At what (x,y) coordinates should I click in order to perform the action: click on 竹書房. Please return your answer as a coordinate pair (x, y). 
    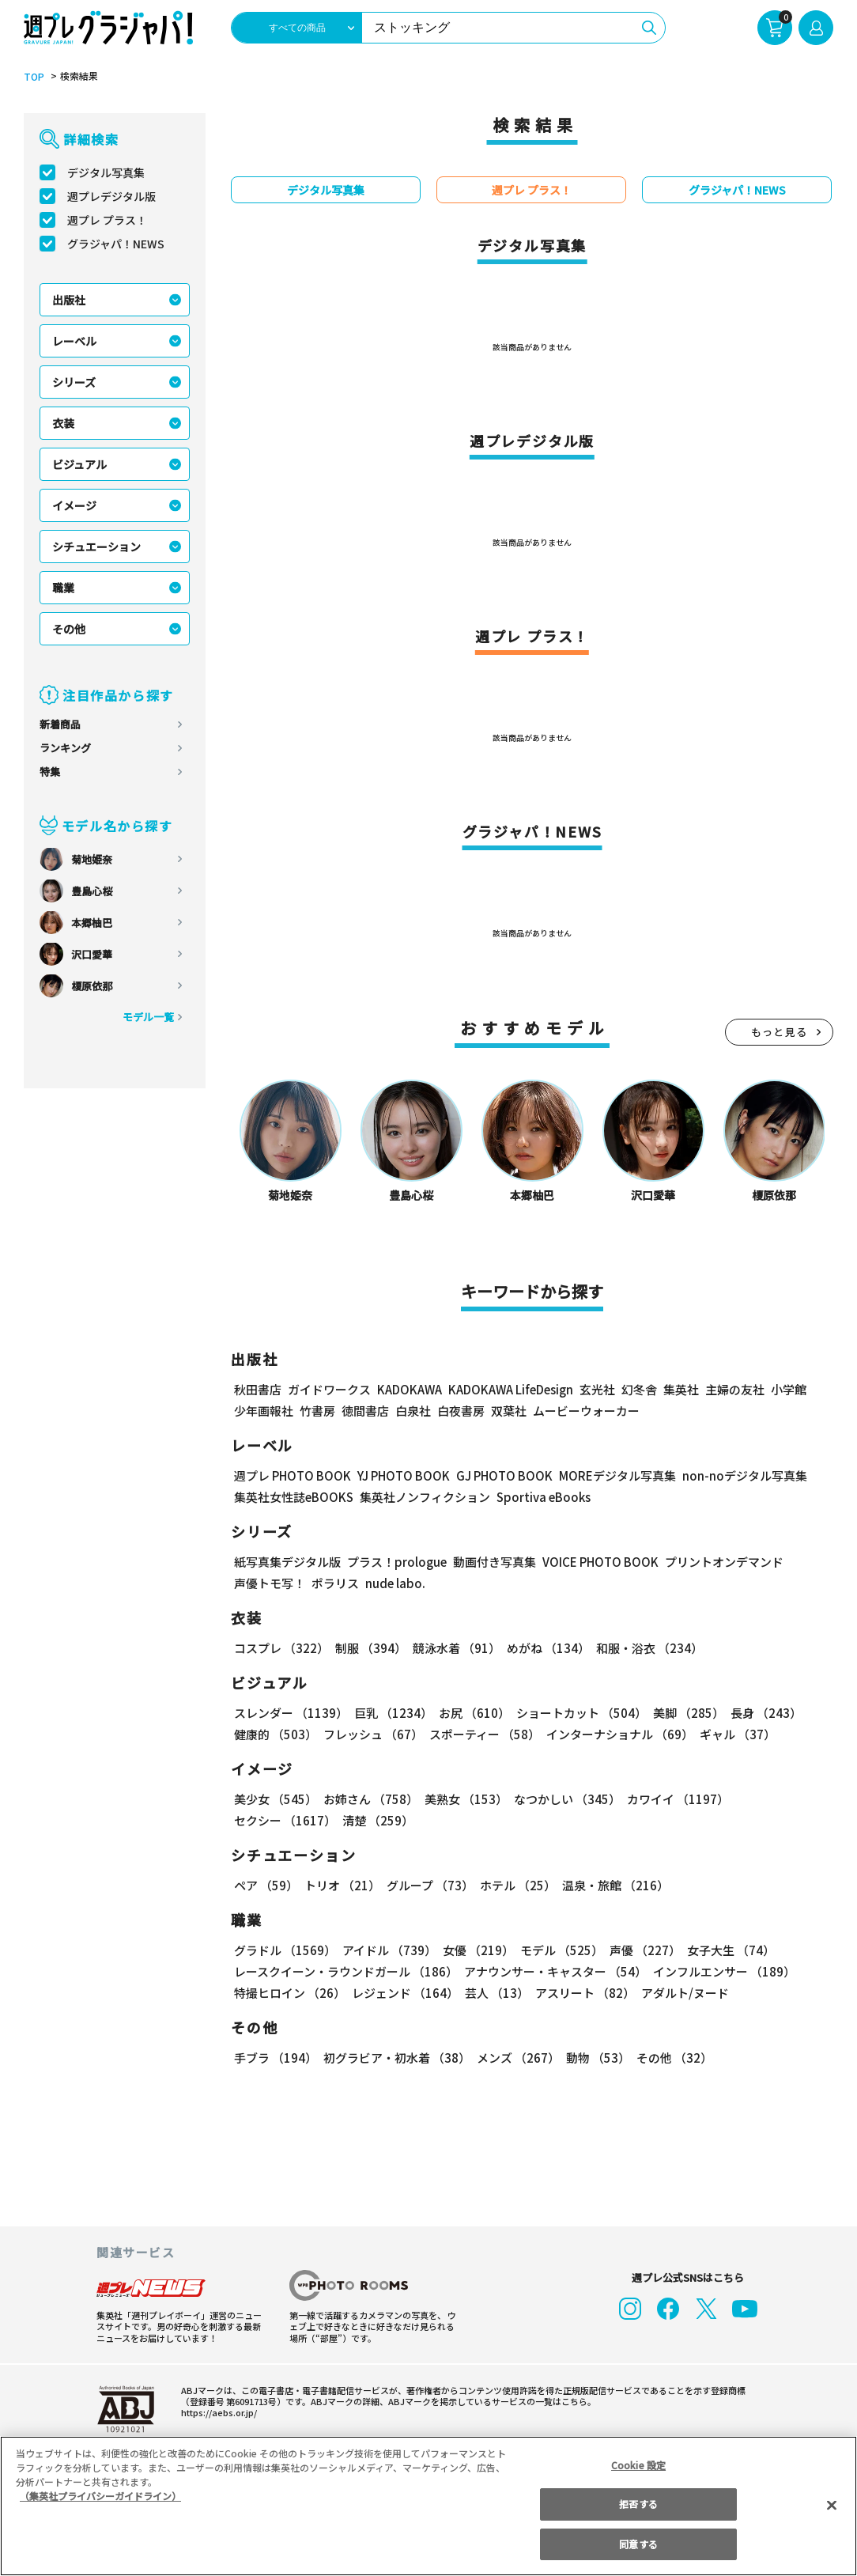
    Looking at the image, I should click on (317, 1410).